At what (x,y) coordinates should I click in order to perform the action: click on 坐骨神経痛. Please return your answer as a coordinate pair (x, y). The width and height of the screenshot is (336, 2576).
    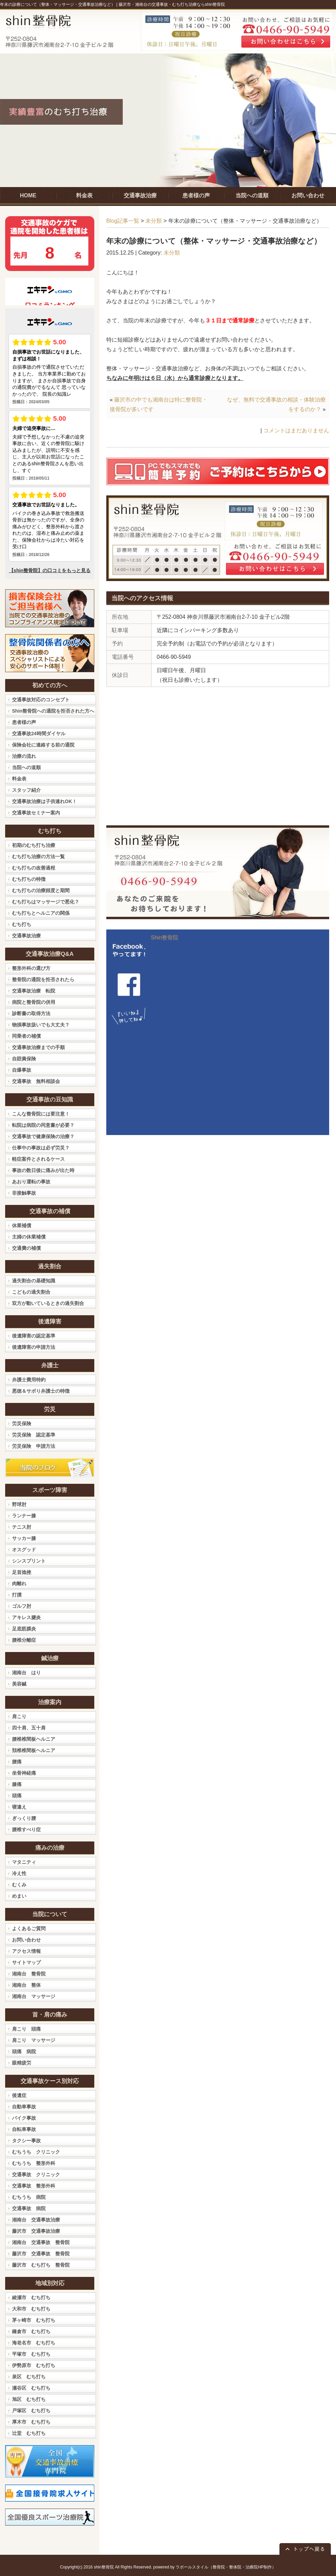
    Looking at the image, I should click on (24, 1773).